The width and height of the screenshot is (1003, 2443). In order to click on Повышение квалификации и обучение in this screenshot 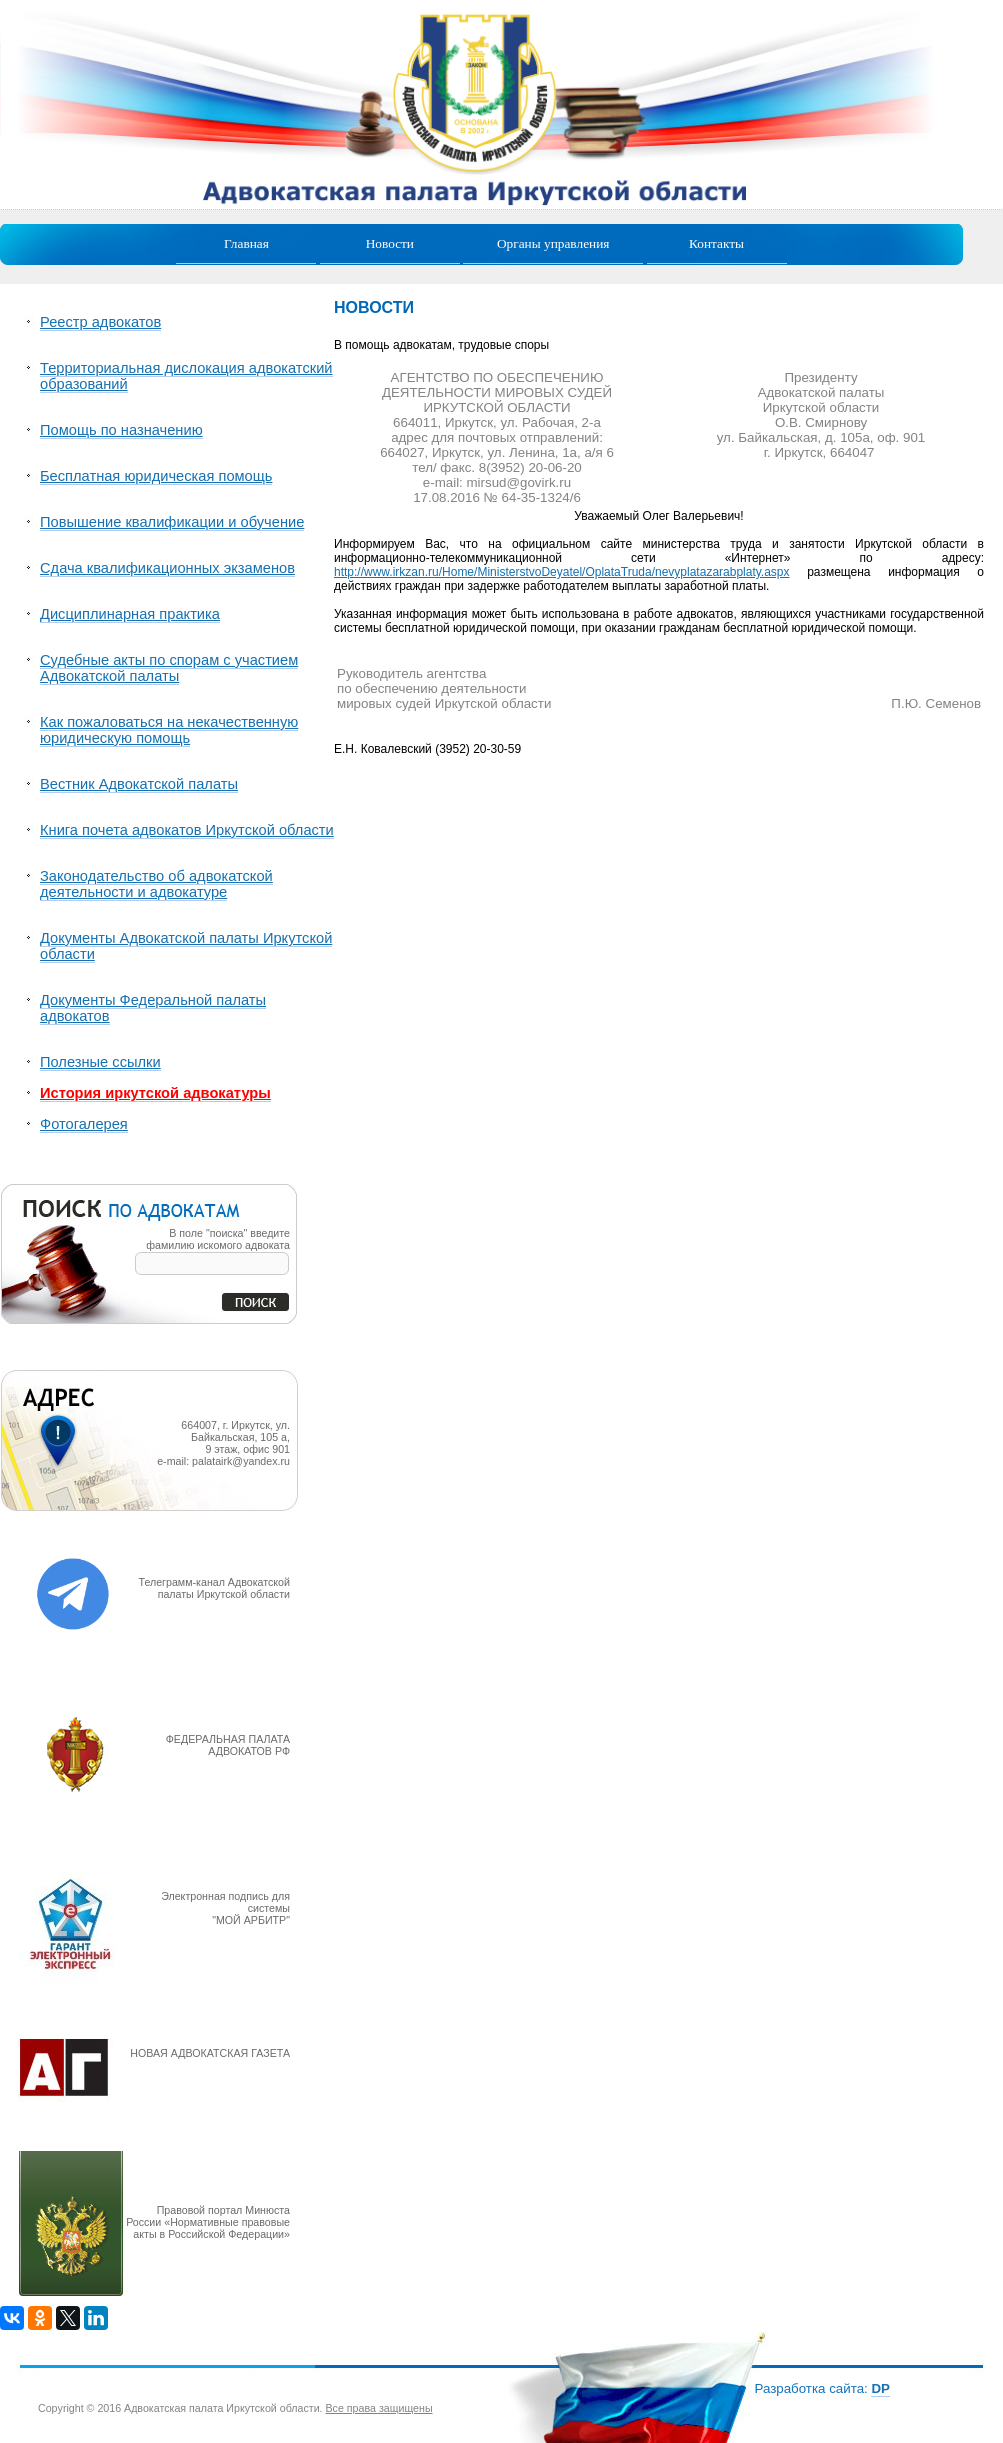, I will do `click(172, 522)`.